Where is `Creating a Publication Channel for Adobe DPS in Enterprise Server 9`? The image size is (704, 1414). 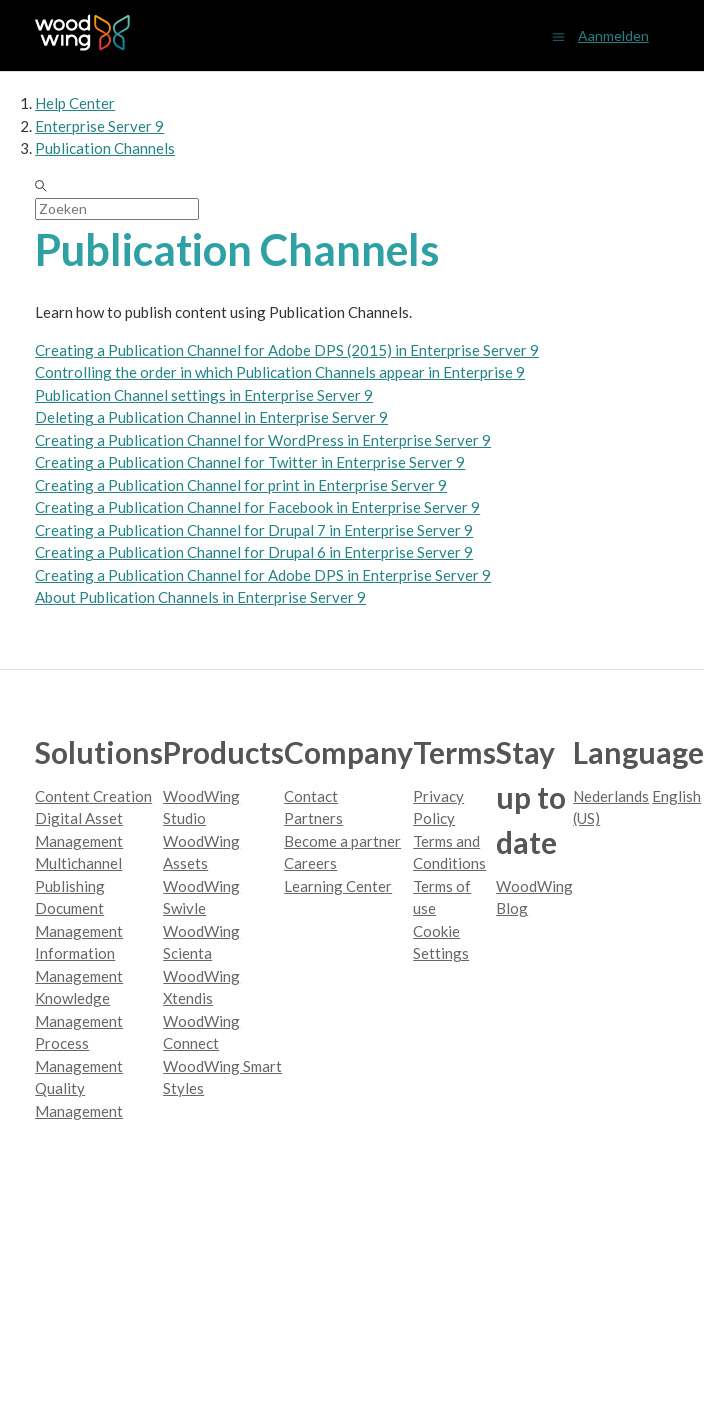 Creating a Publication Channel for Adobe DPS in Enterprise Server 9 is located at coordinates (263, 575).